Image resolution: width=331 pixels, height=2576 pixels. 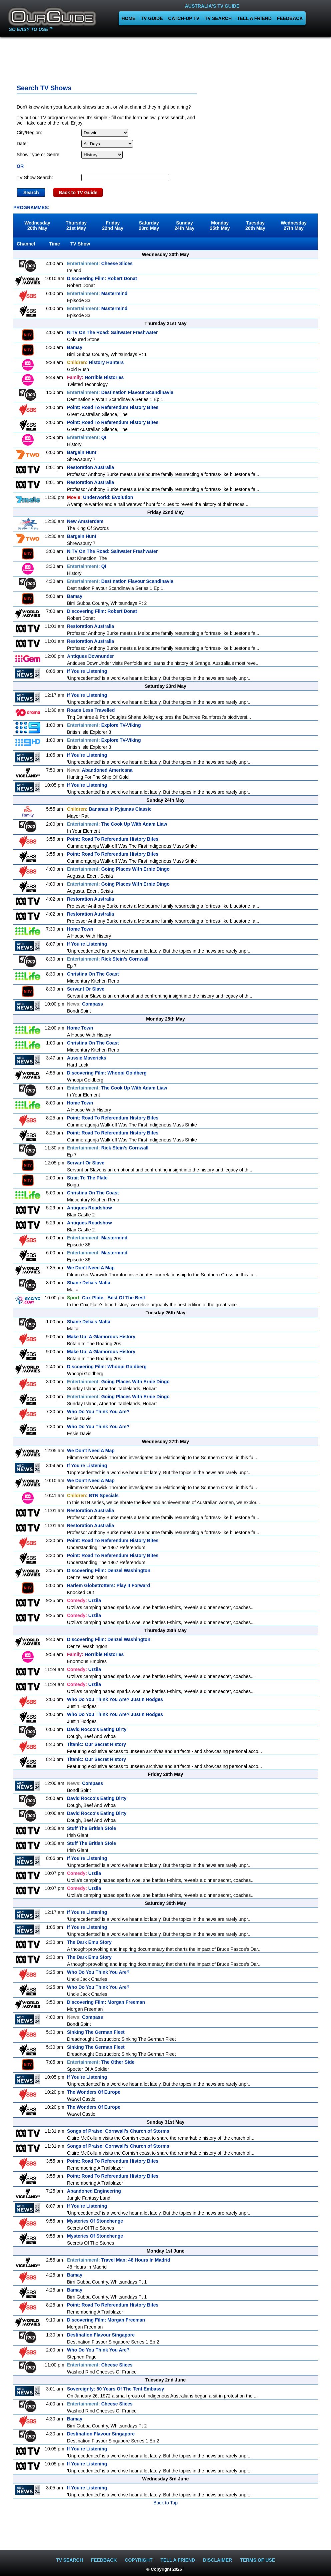 I want to click on DISCLAIMER, so click(x=217, y=2560).